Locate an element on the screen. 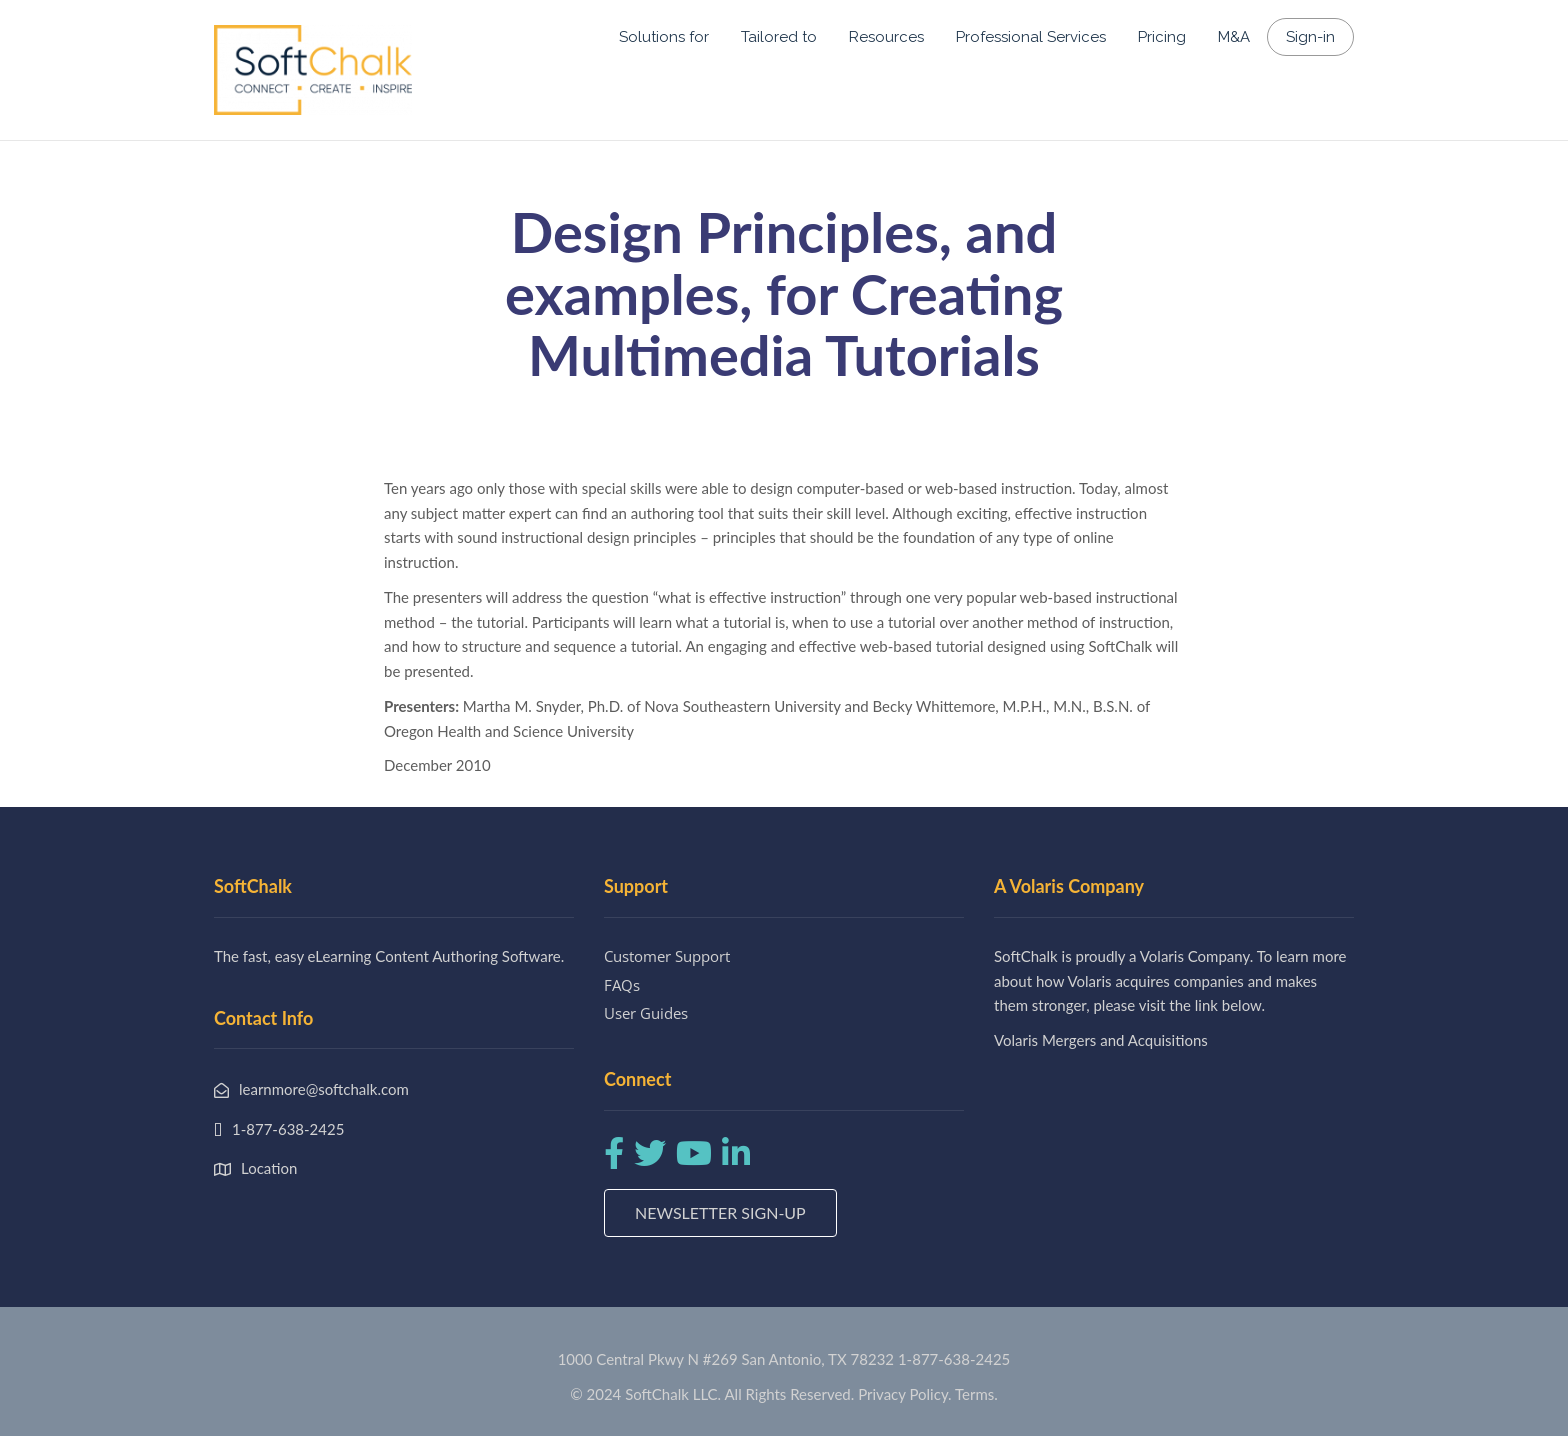 The height and width of the screenshot is (1436, 1568). Newsletter Sign-up is located at coordinates (720, 1212).